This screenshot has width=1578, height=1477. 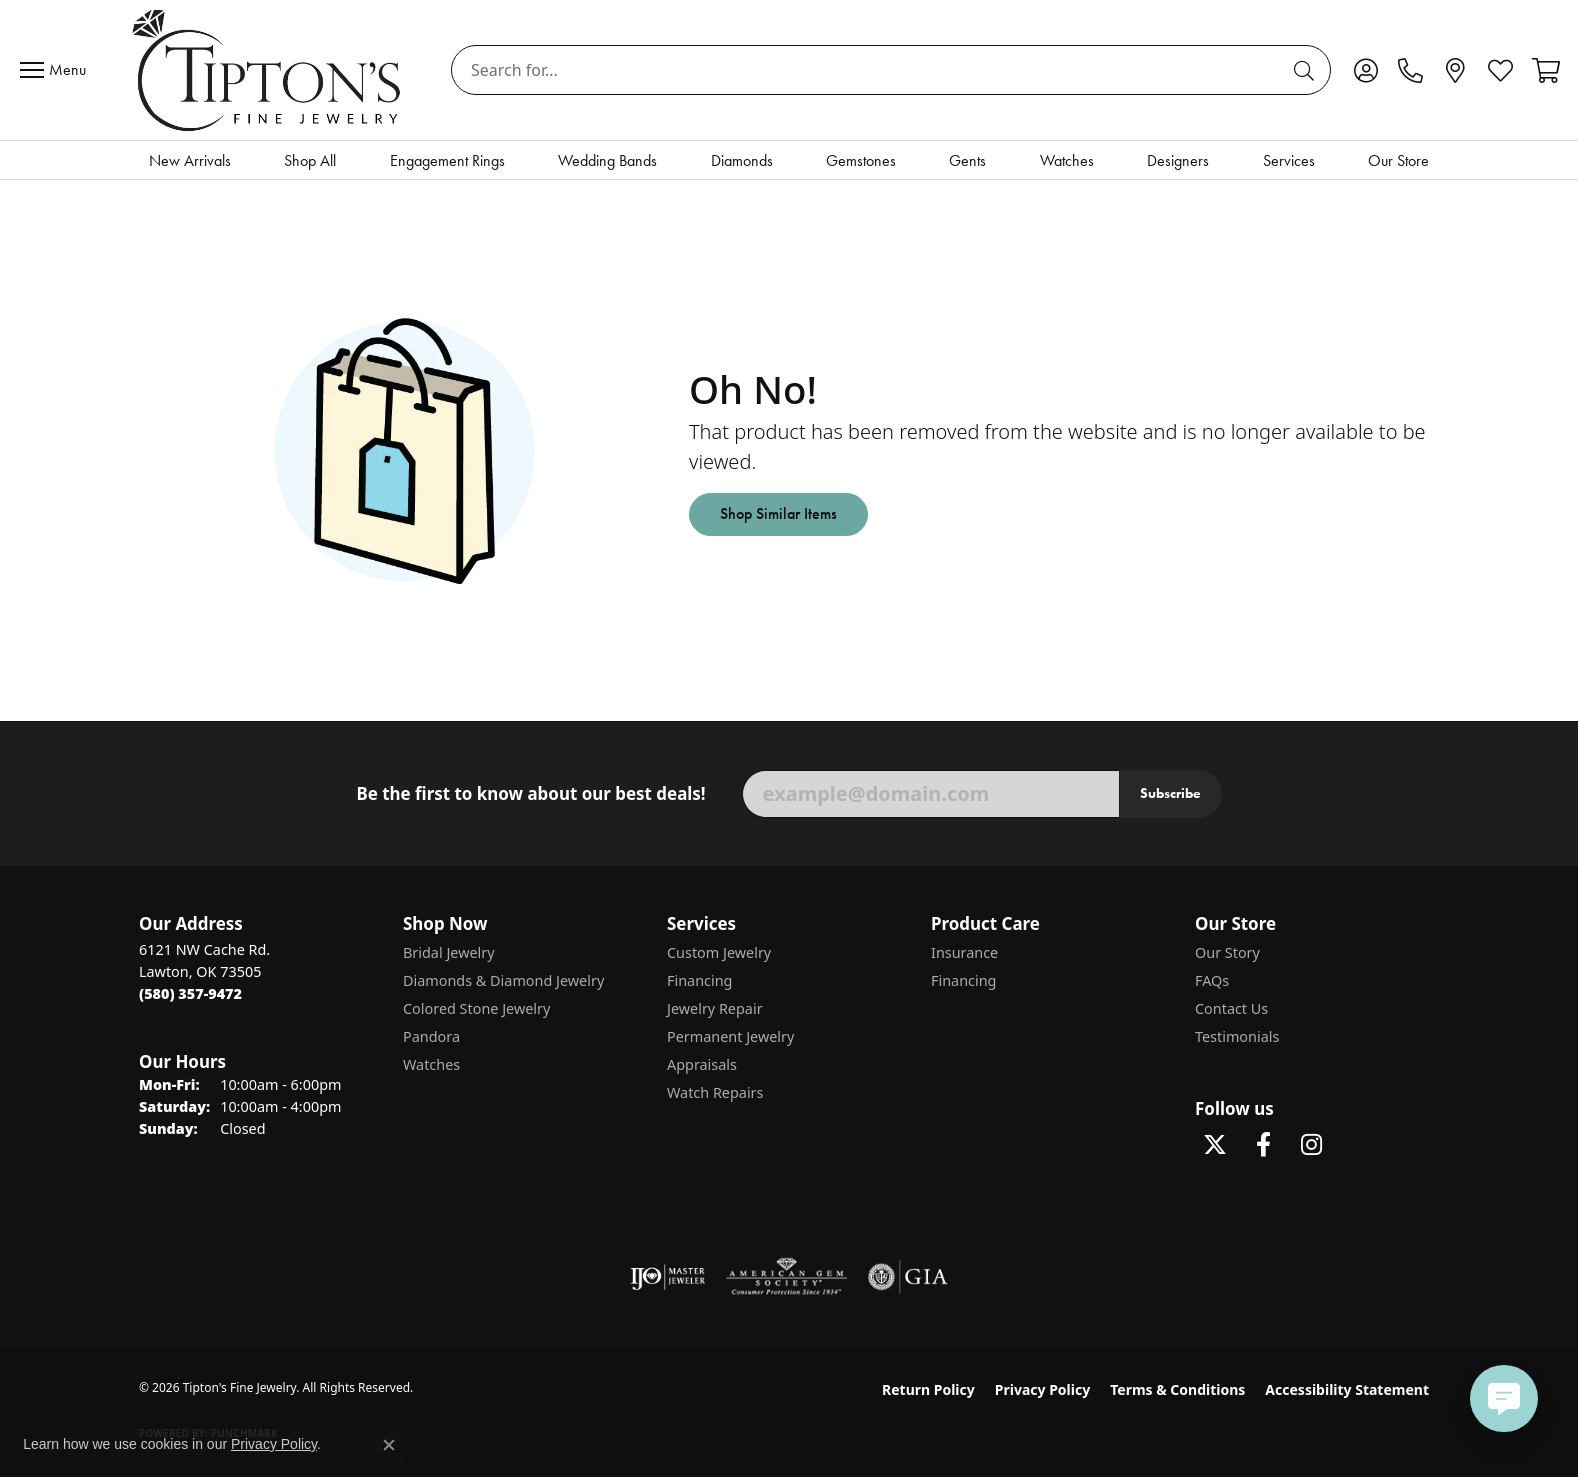 What do you see at coordinates (715, 1008) in the screenshot?
I see `Jewelry Repair` at bounding box center [715, 1008].